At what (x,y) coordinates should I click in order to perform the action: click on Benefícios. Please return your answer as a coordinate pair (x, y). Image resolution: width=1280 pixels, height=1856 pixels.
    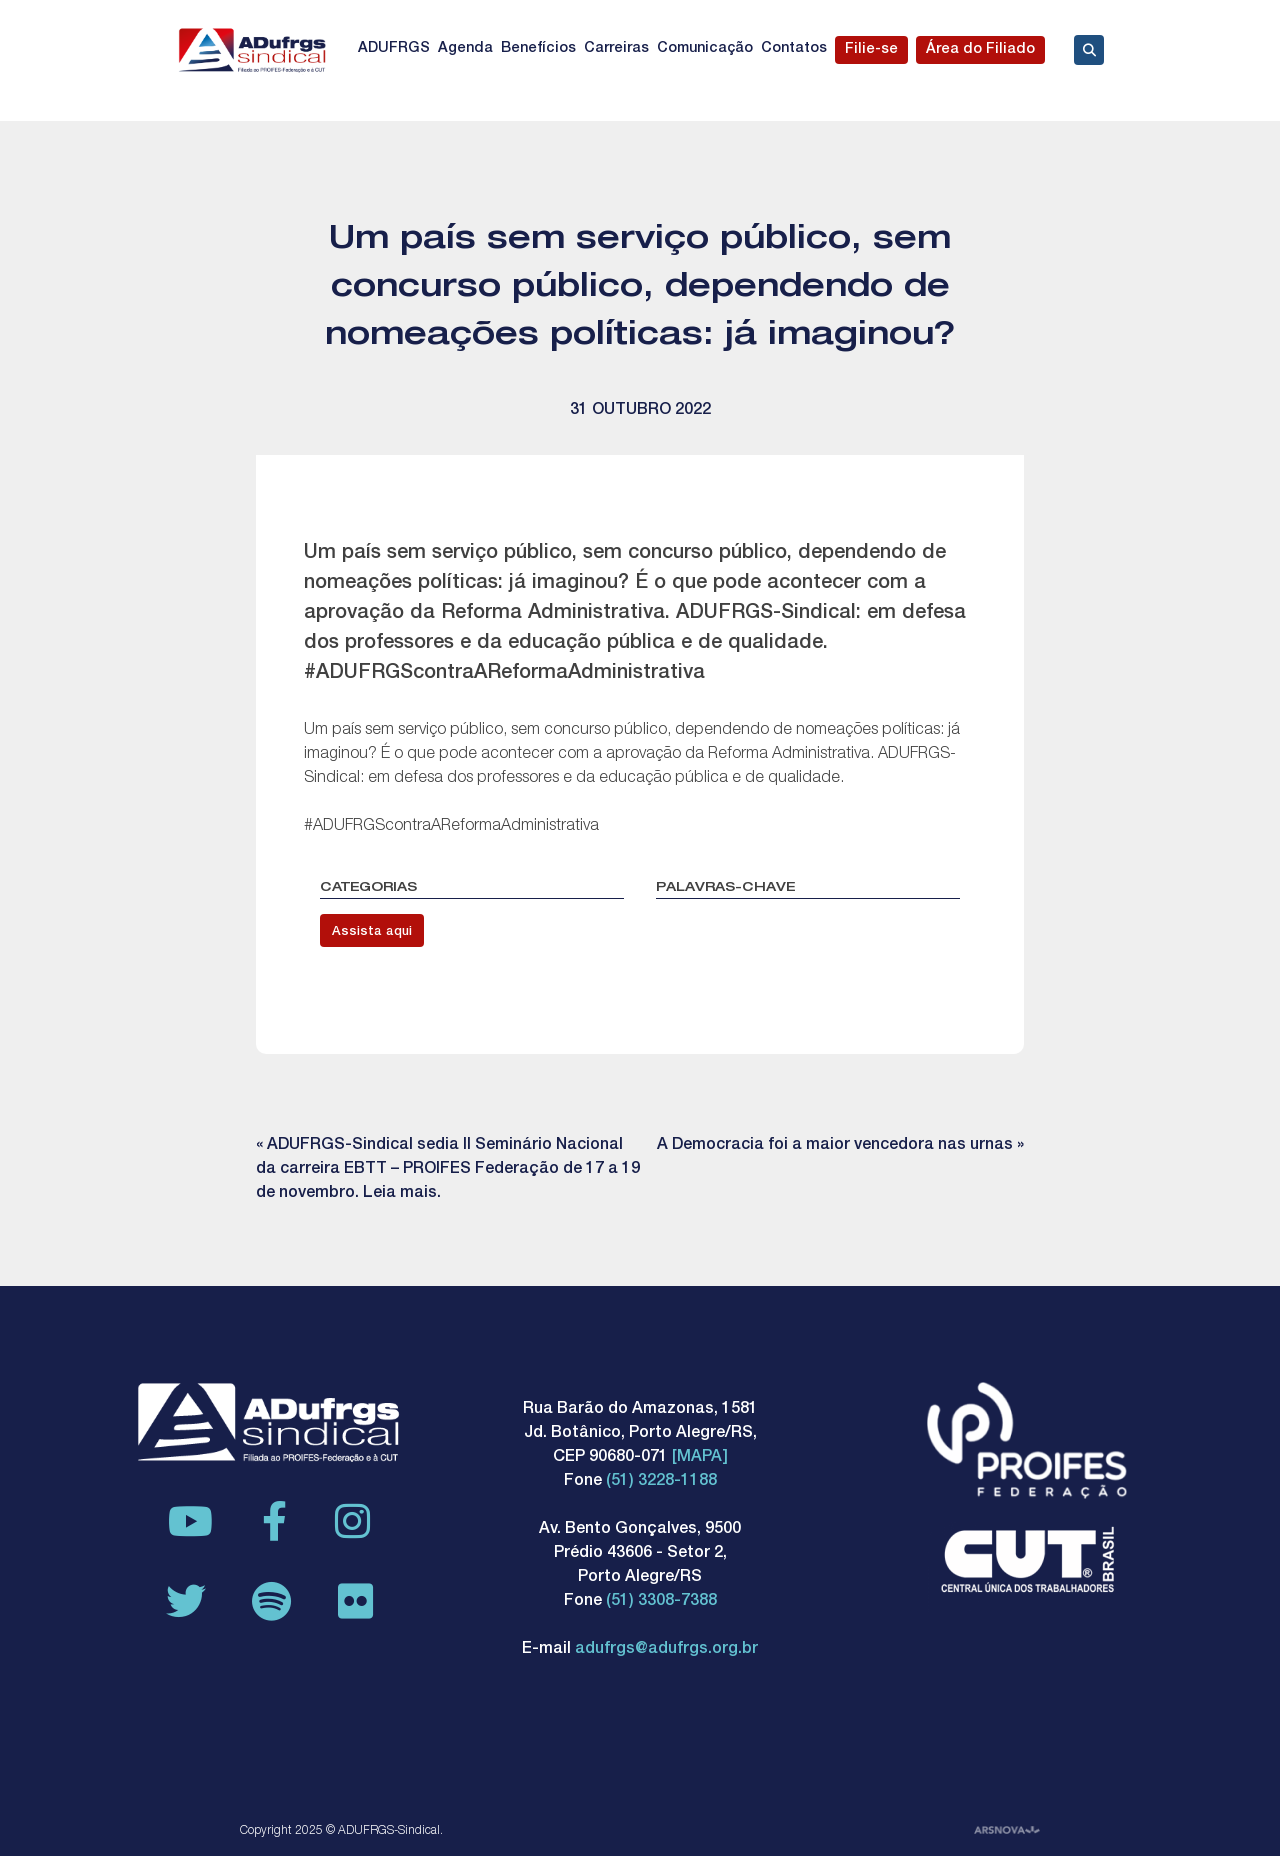
    Looking at the image, I should click on (538, 49).